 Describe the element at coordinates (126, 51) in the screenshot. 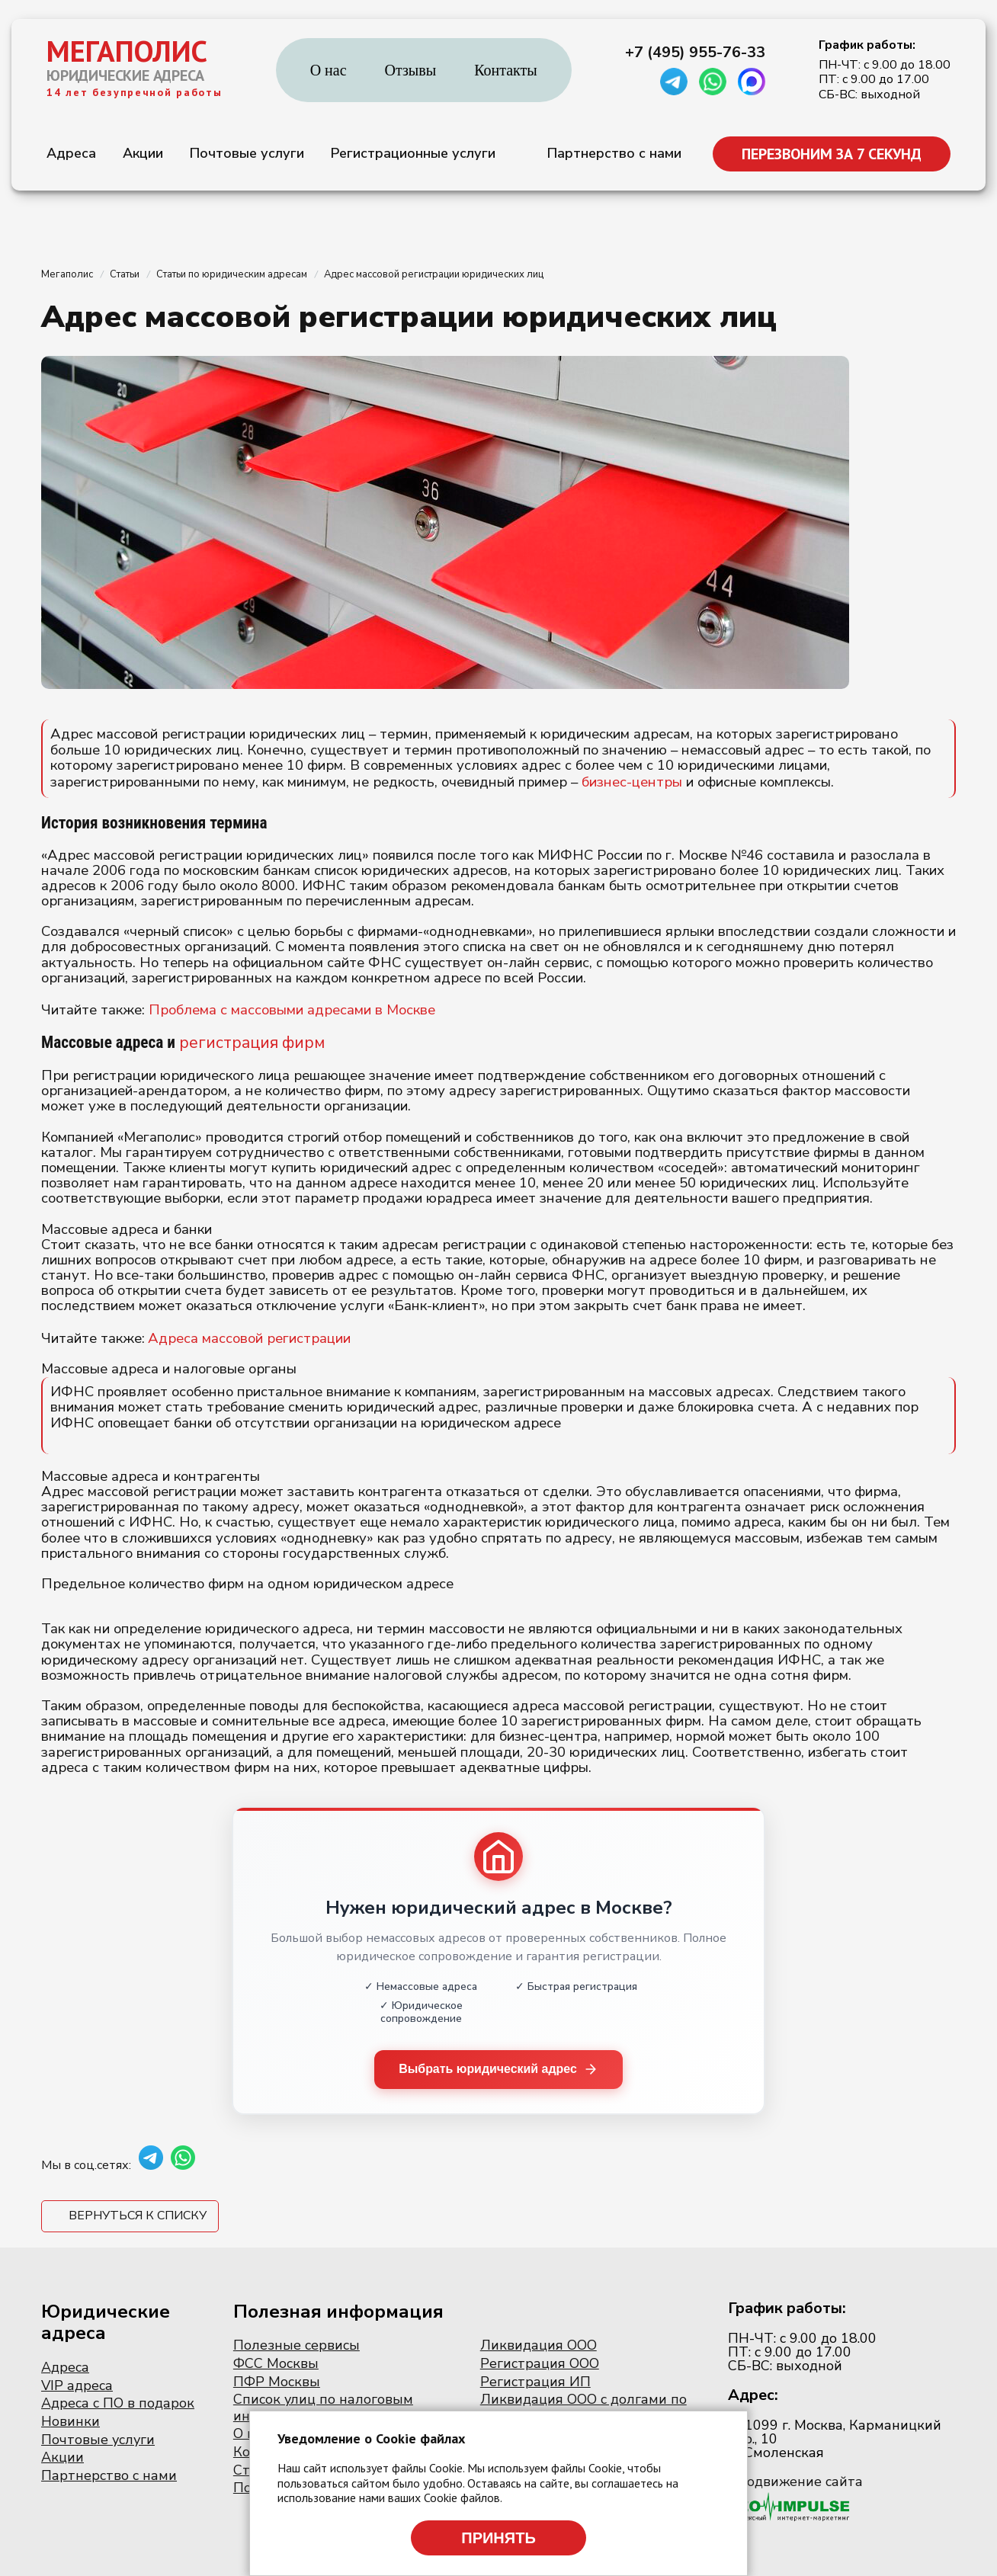

I see `МЕГАПОЛИС` at that location.